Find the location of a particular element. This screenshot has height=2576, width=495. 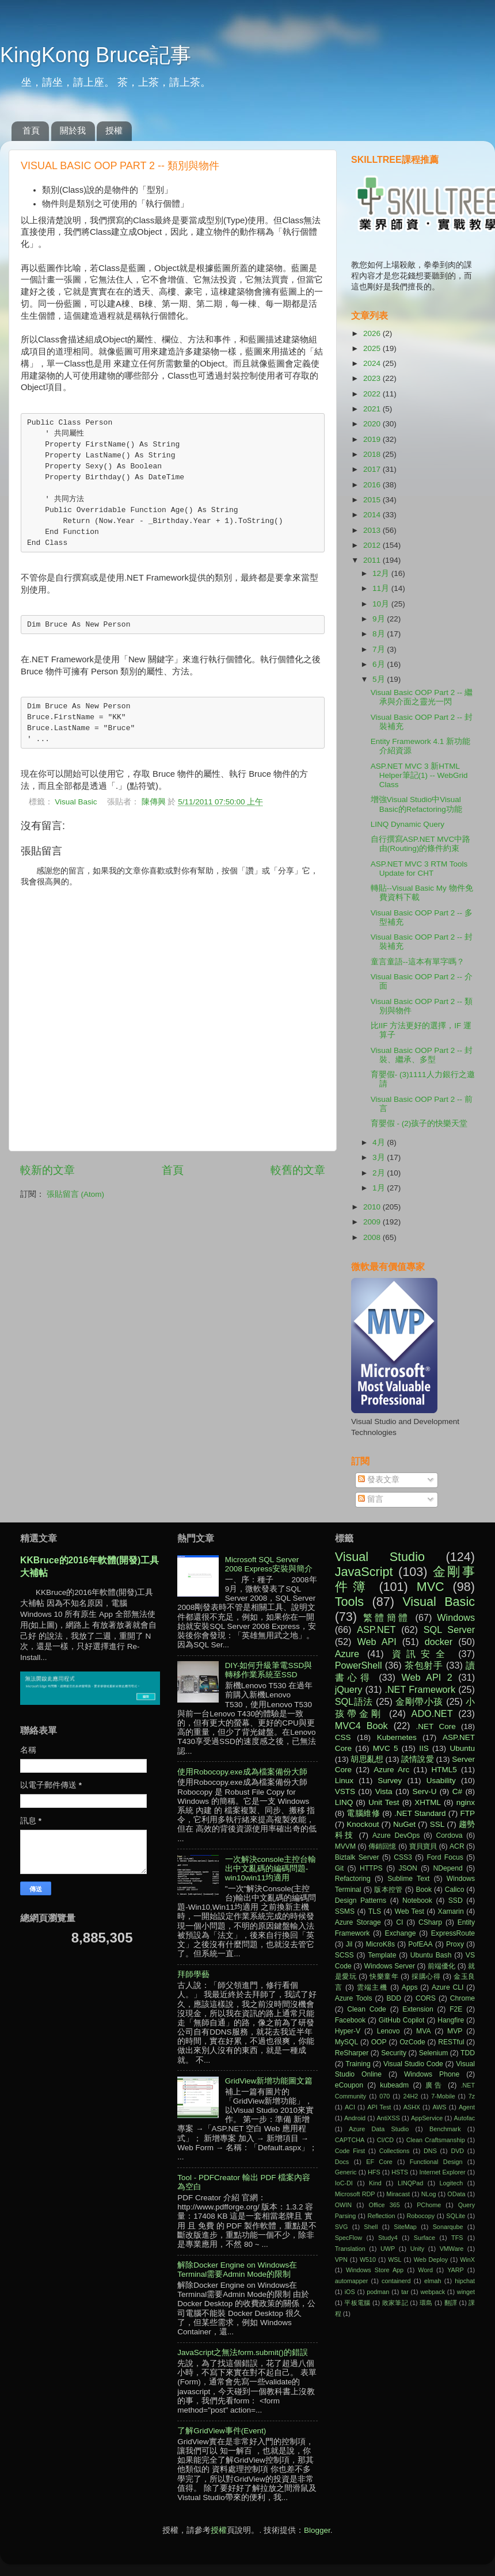

Azure Arc is located at coordinates (391, 1769).